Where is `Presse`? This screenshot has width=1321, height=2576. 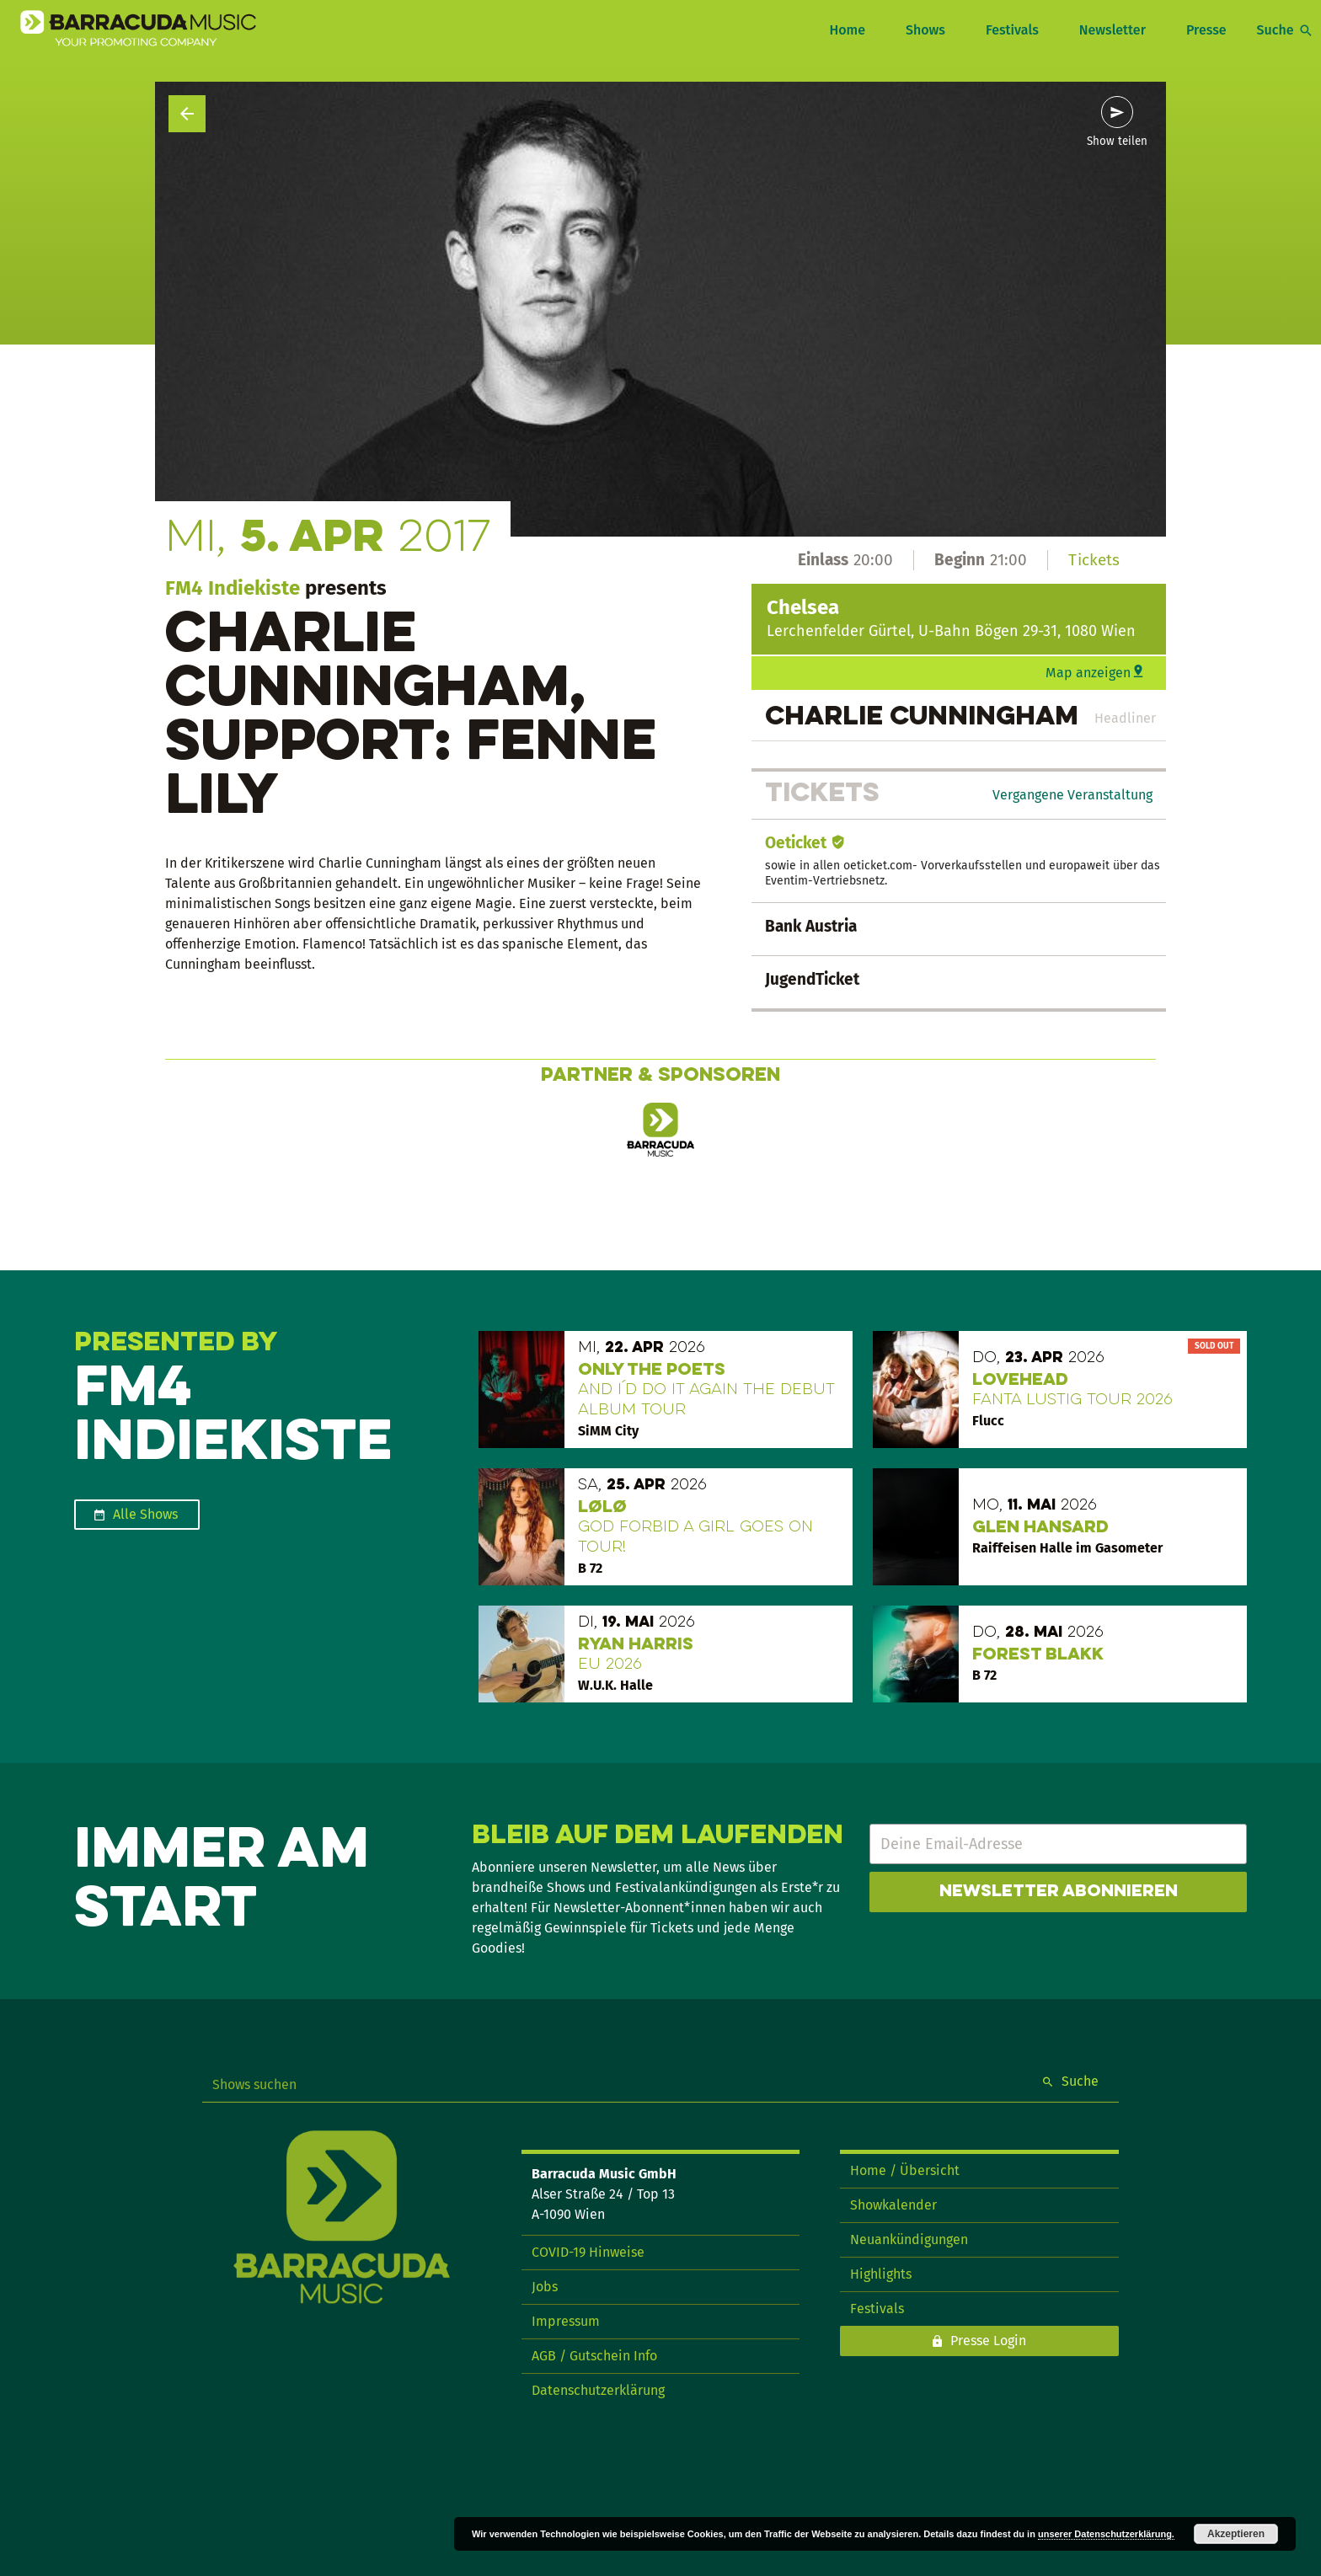
Presse is located at coordinates (1206, 30).